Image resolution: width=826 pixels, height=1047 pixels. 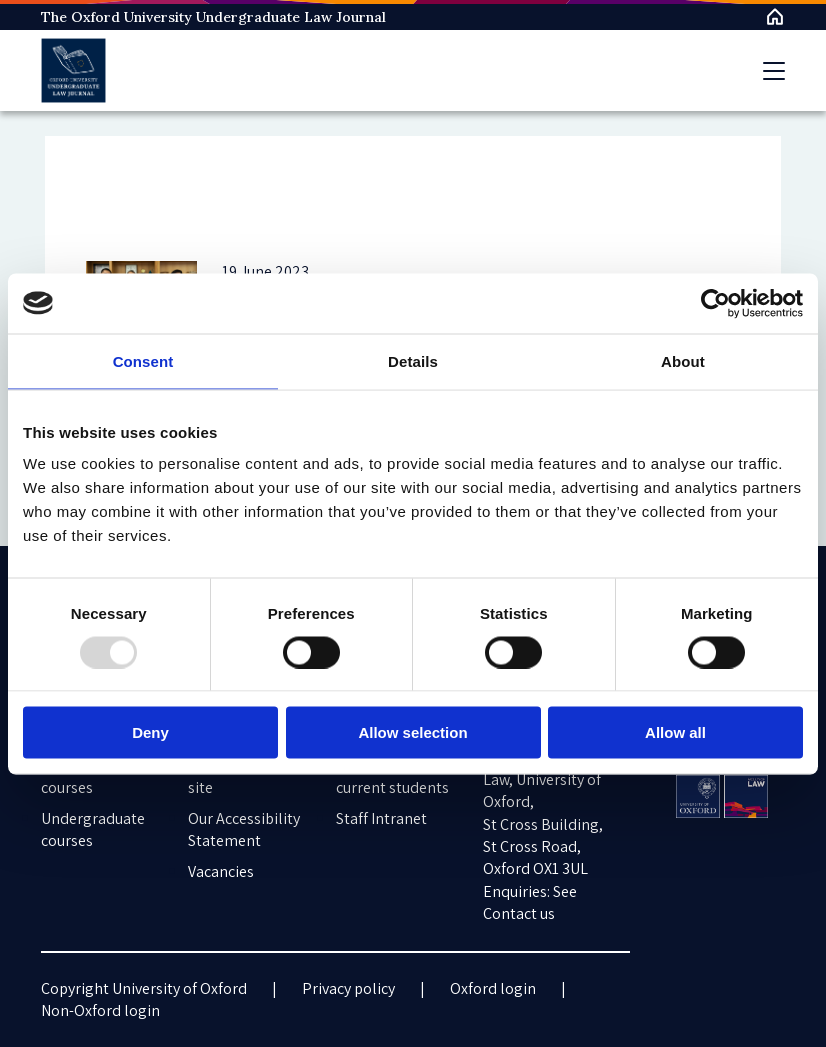 I want to click on Deny, so click(x=150, y=732).